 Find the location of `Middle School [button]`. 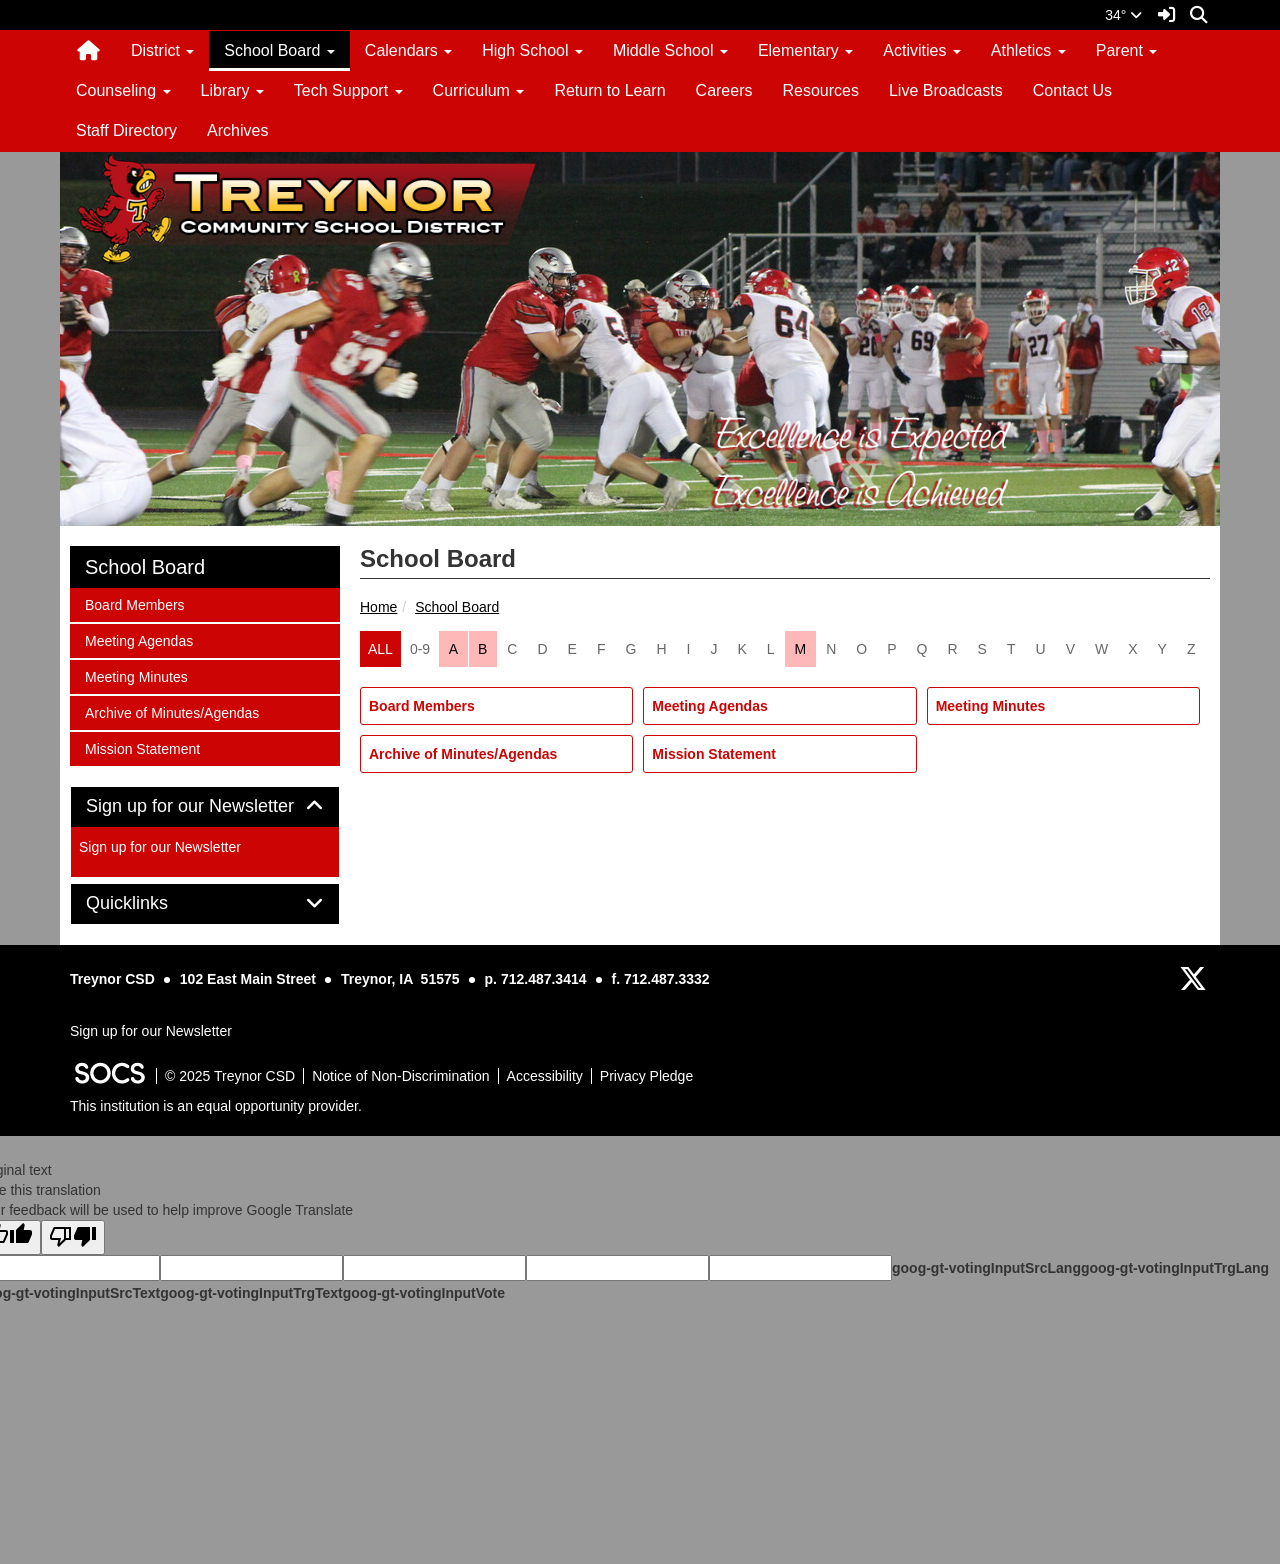

Middle School [button] is located at coordinates (670, 50).